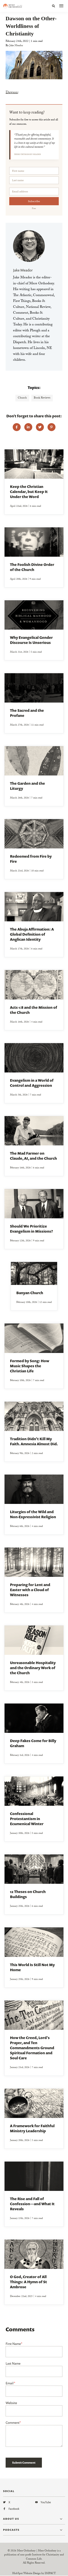 This screenshot has height=2576, width=68. What do you see at coordinates (22, 398) in the screenshot?
I see `Church` at bounding box center [22, 398].